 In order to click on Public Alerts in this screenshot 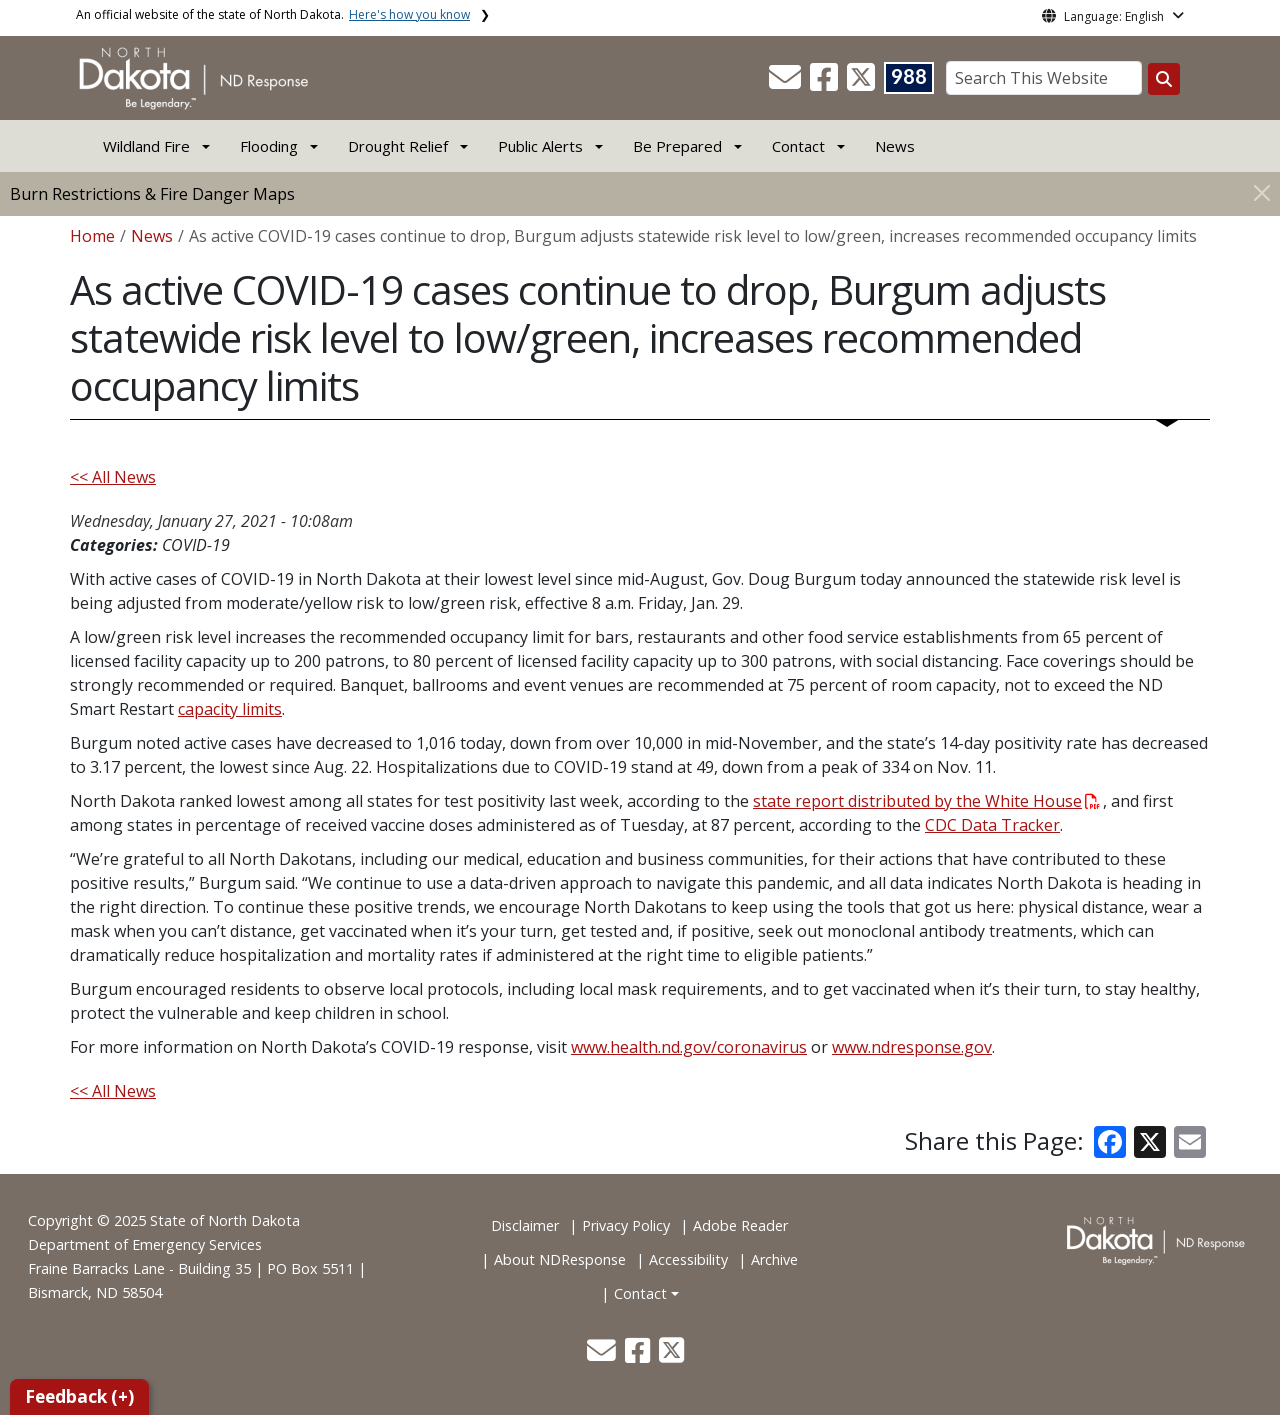, I will do `click(540, 146)`.